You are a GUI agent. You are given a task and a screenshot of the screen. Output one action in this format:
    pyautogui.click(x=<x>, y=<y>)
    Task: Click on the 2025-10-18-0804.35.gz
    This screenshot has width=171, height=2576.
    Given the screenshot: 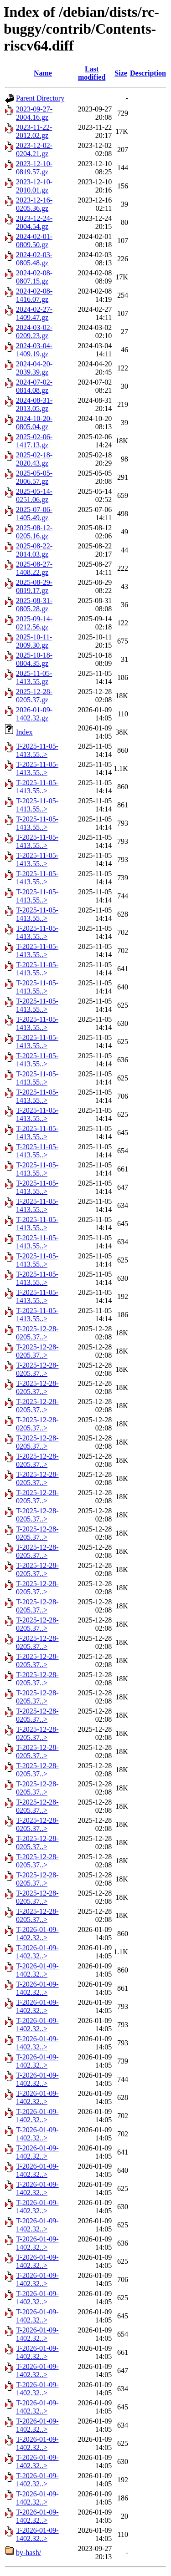 What is the action you would take?
    pyautogui.click(x=34, y=659)
    